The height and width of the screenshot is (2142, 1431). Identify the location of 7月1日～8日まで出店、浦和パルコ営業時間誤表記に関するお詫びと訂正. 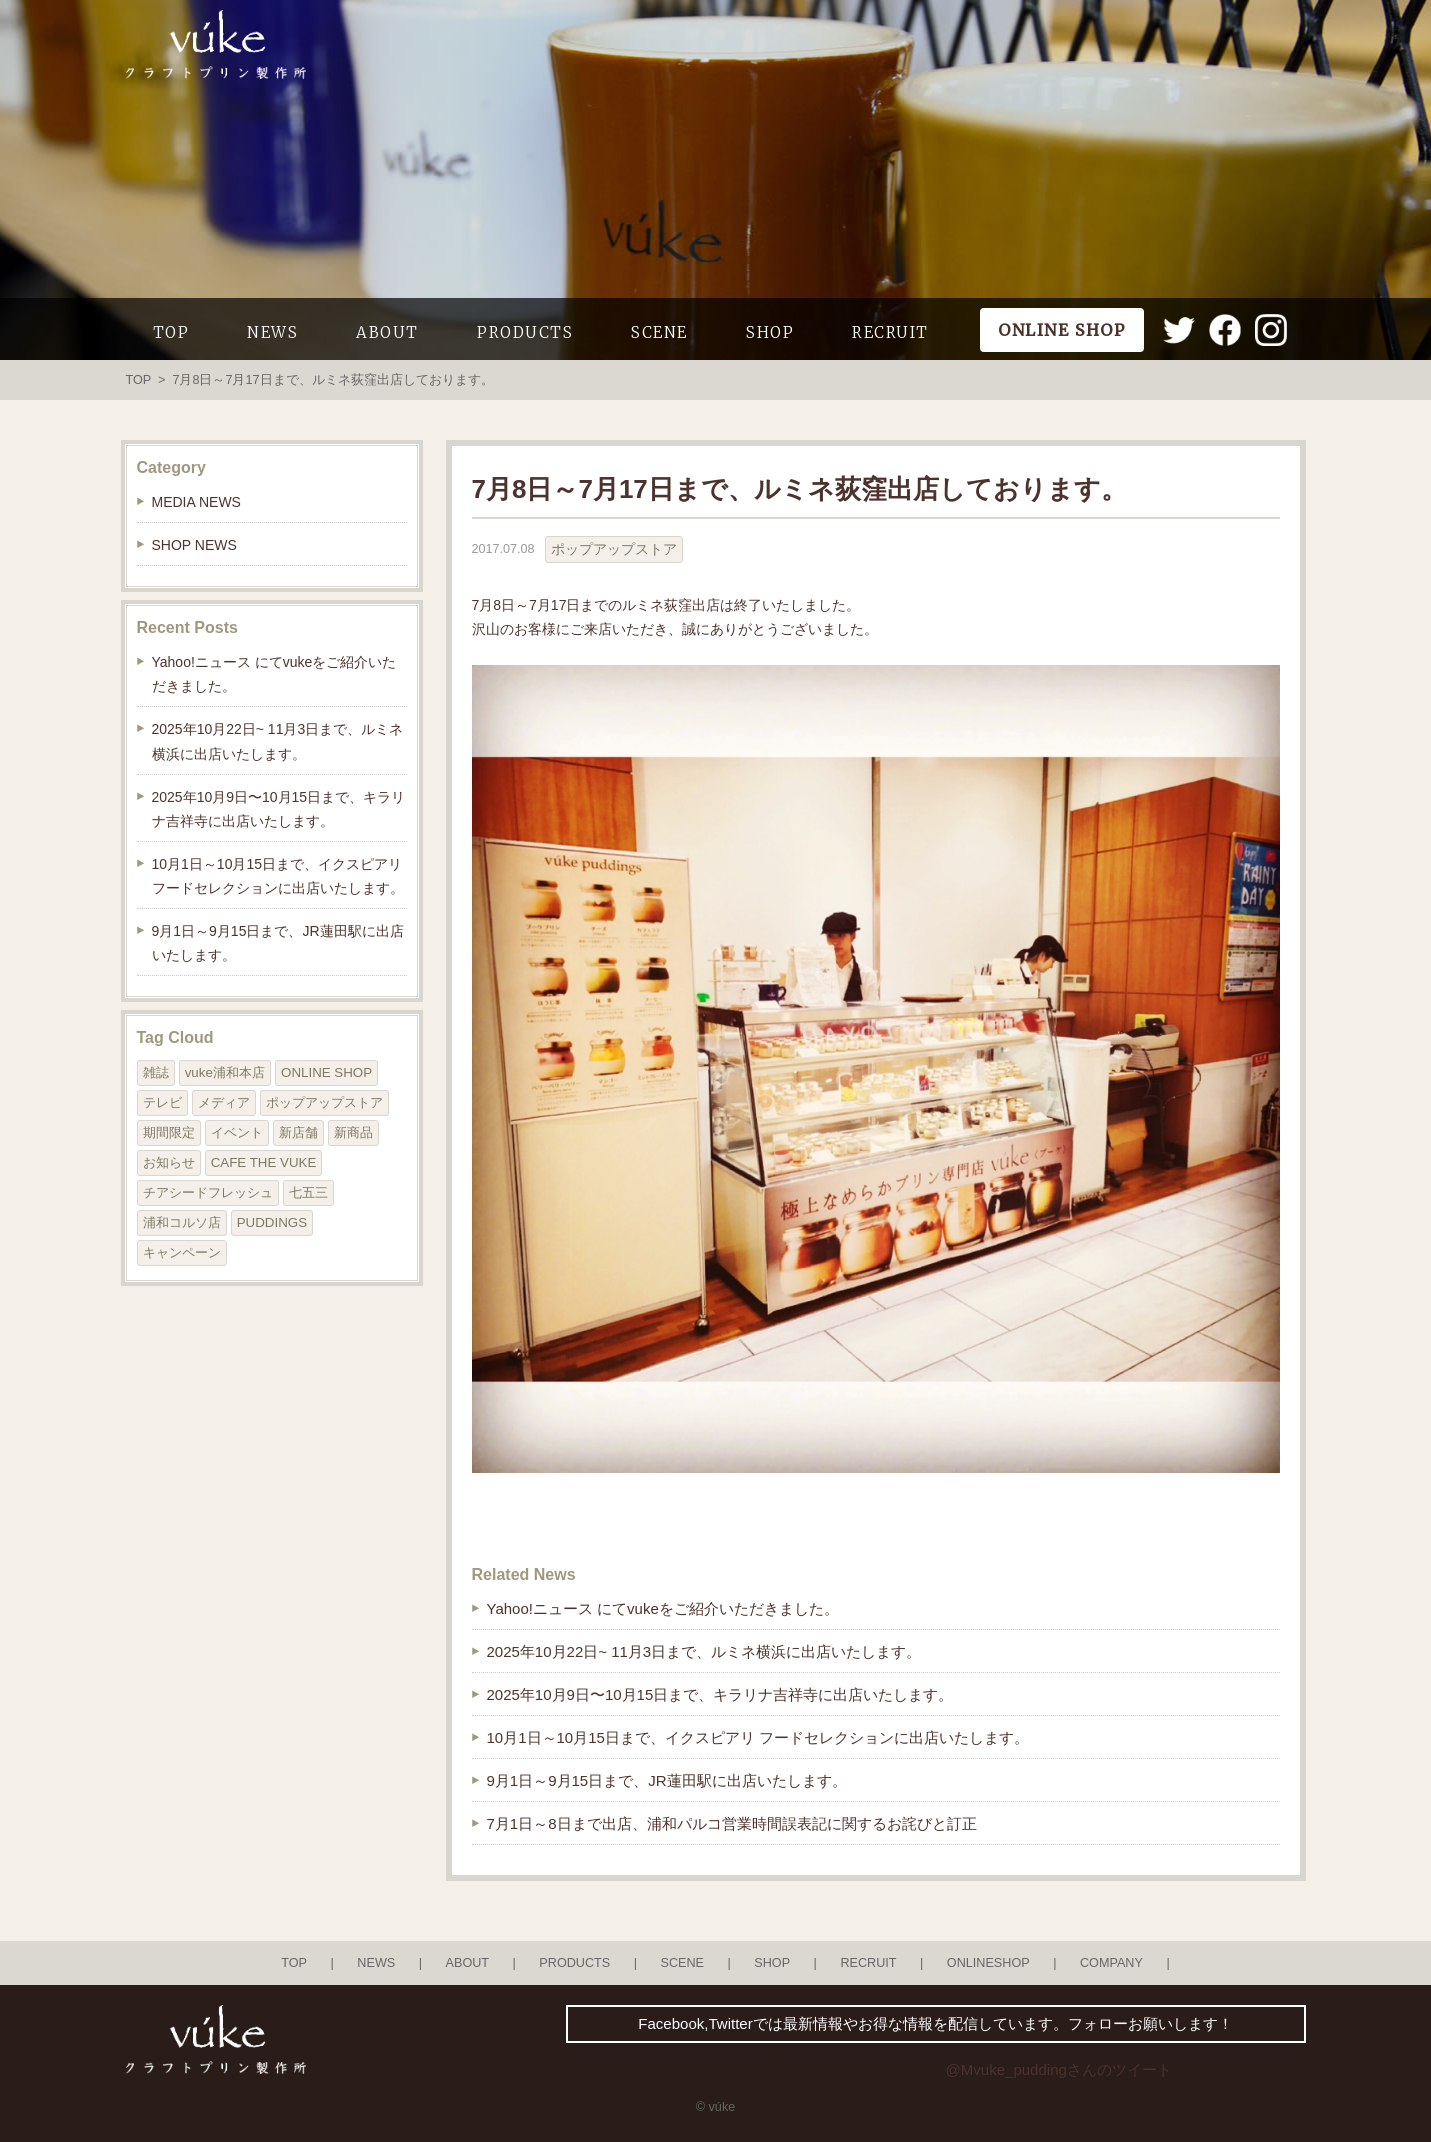
(732, 1823).